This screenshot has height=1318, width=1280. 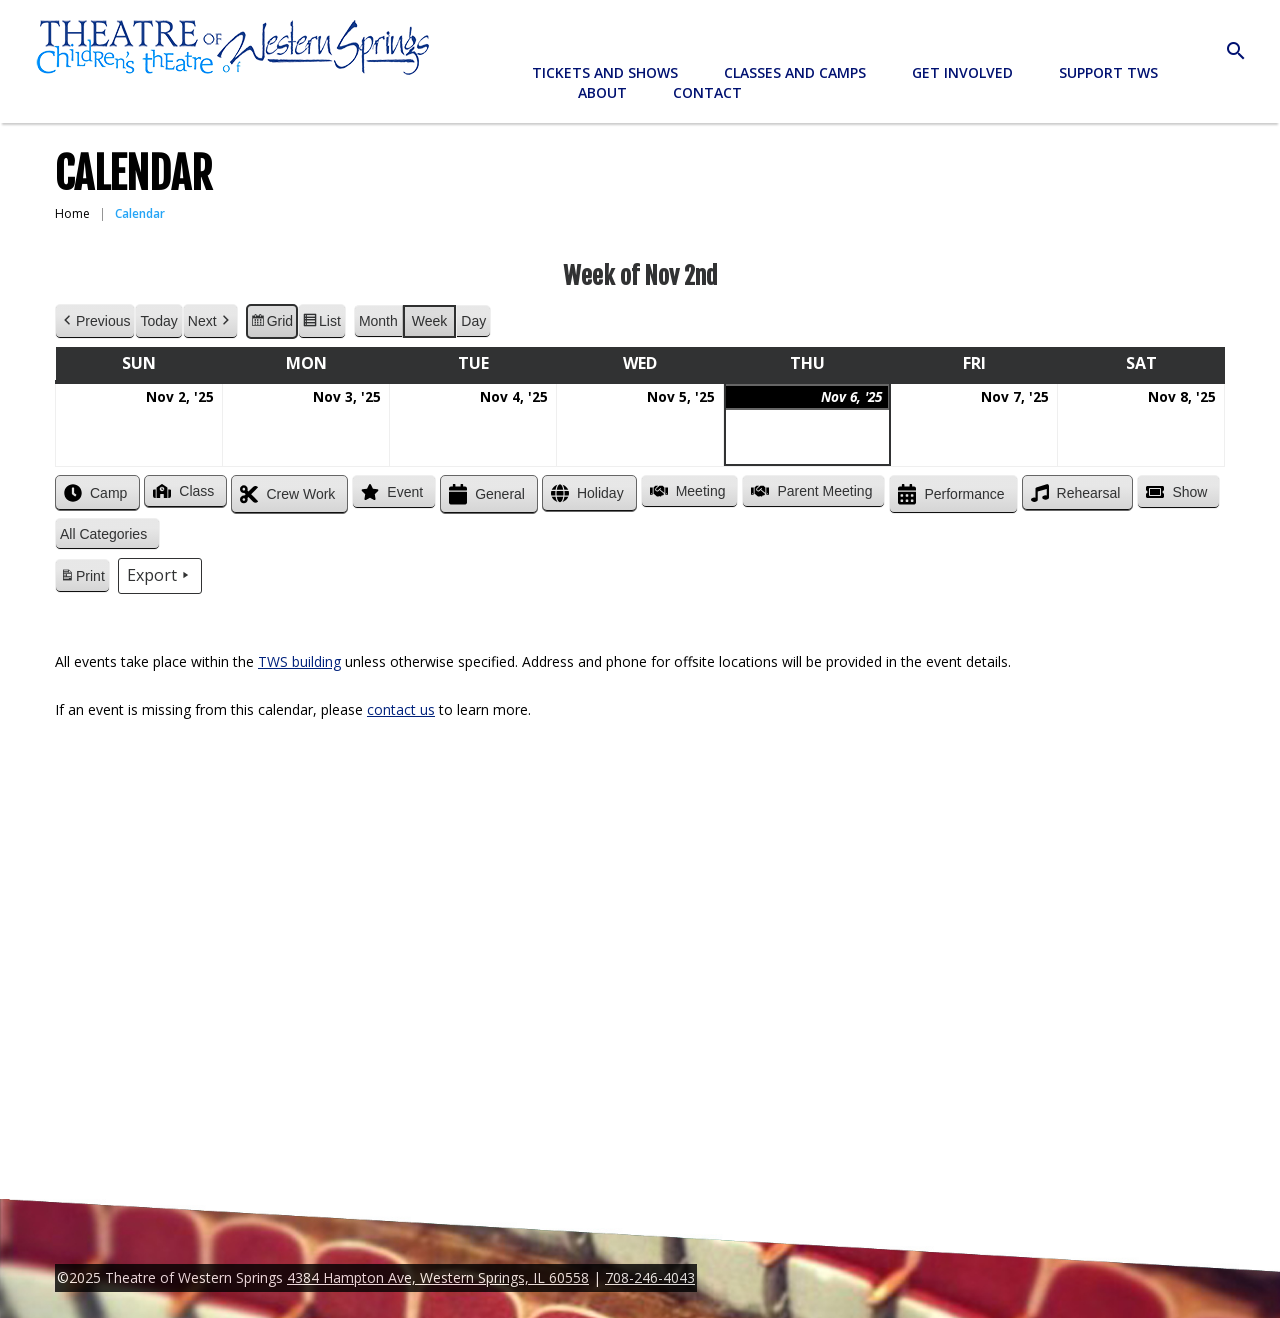 I want to click on Support TWS, so click(x=1108, y=72).